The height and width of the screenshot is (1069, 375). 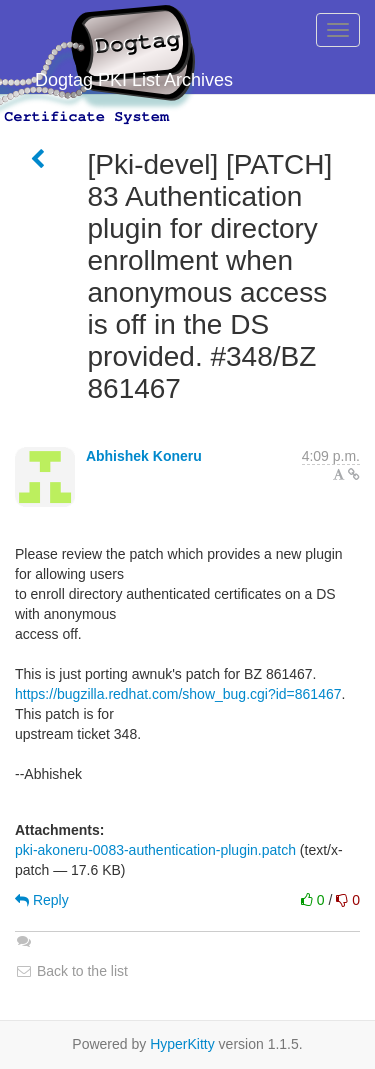 I want to click on HyperKitty, so click(x=182, y=1044).